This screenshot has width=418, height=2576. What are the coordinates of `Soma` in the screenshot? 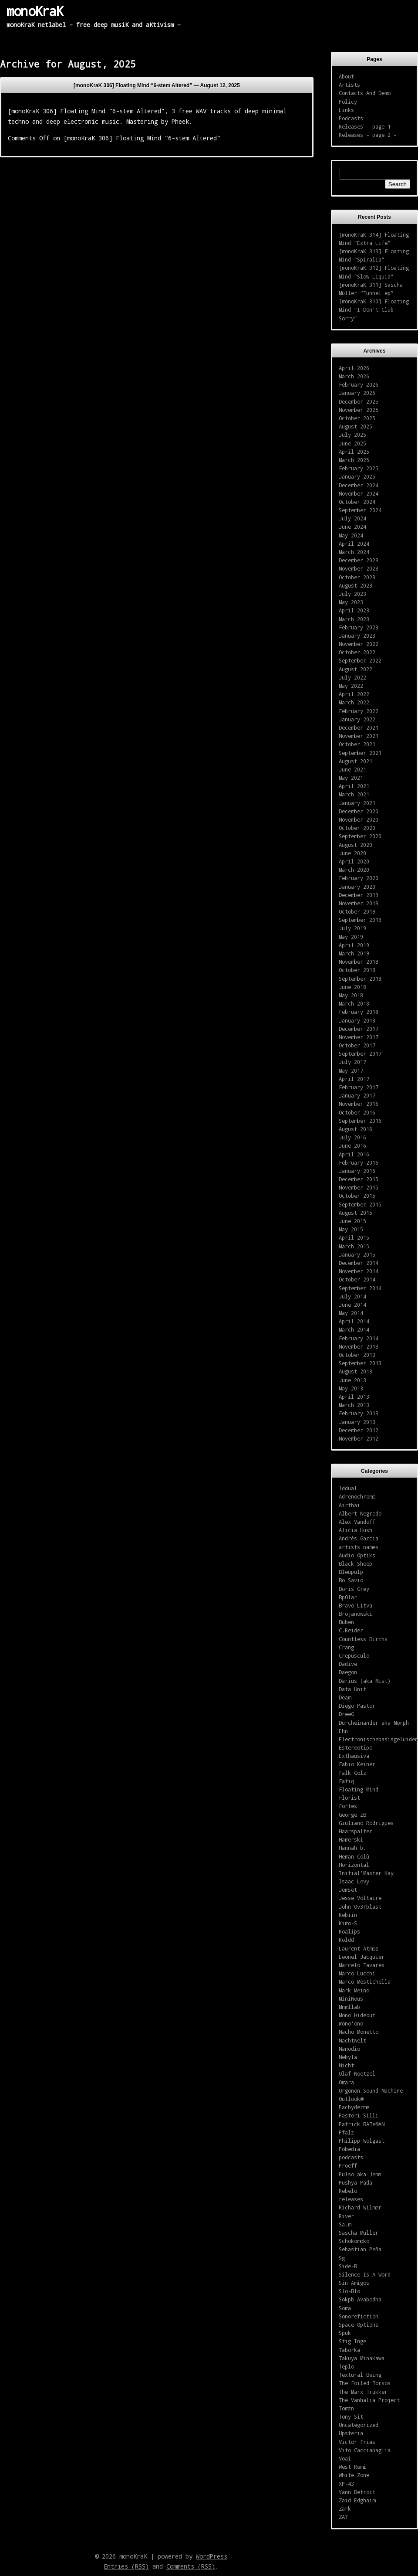 It's located at (345, 2307).